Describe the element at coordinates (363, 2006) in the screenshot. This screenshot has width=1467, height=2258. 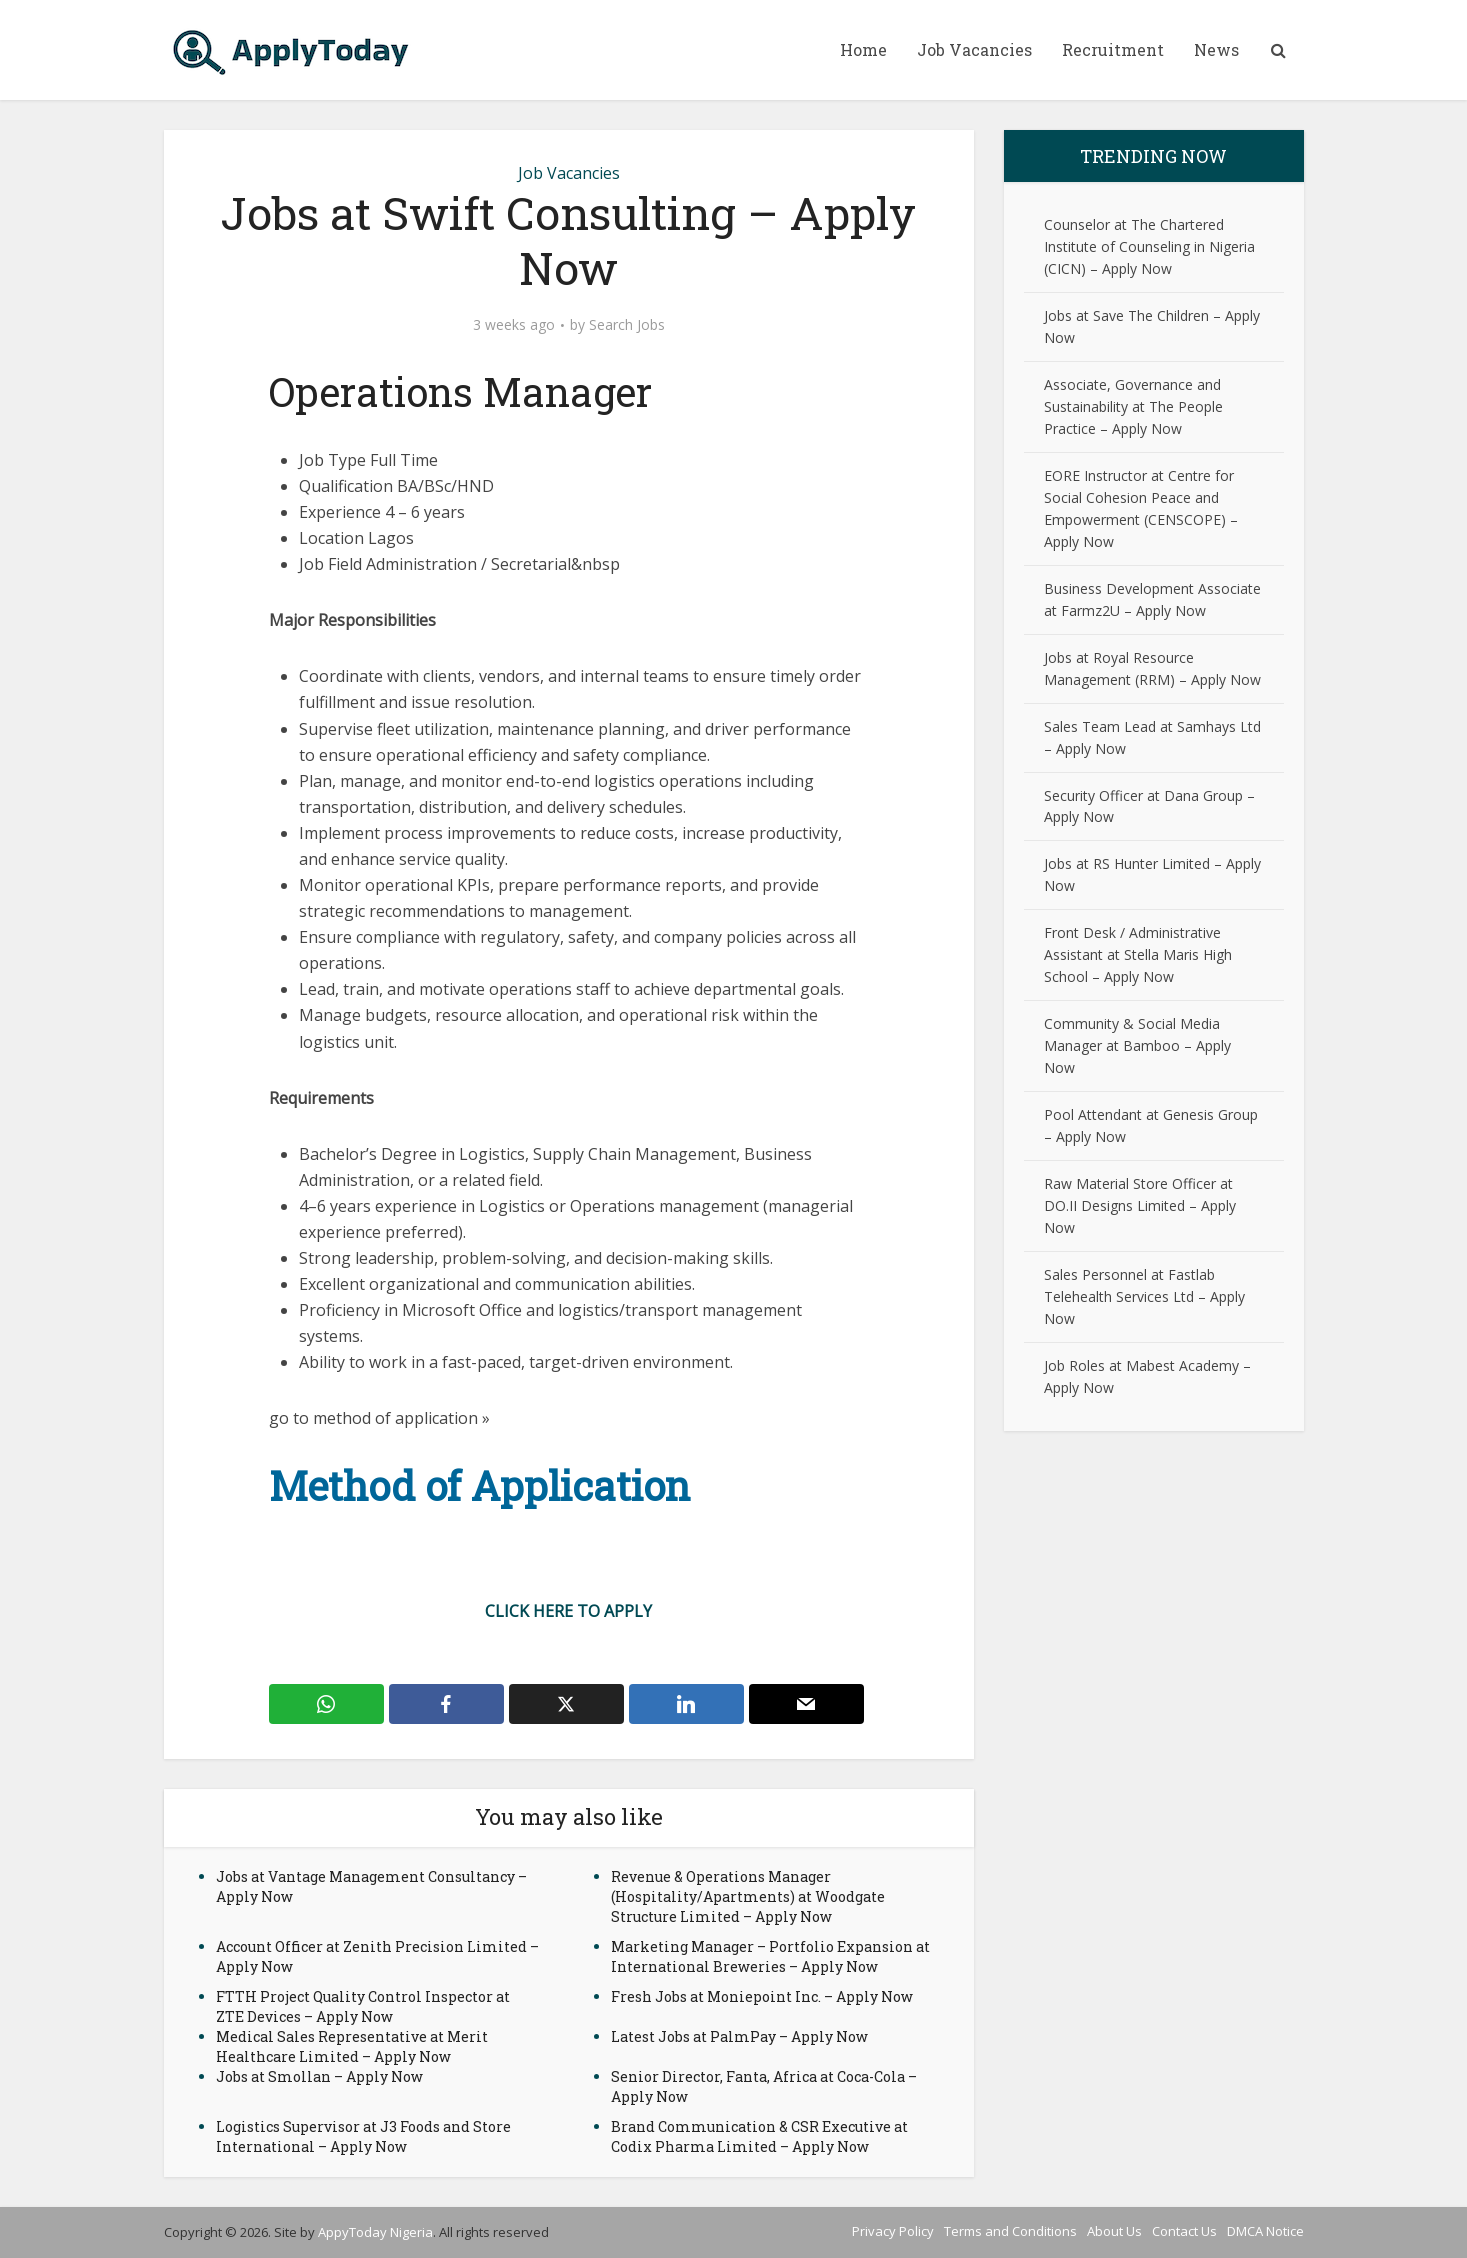
I see `FTTH Project Quality Control Inspector at ZTE Devices – Apply Now` at that location.